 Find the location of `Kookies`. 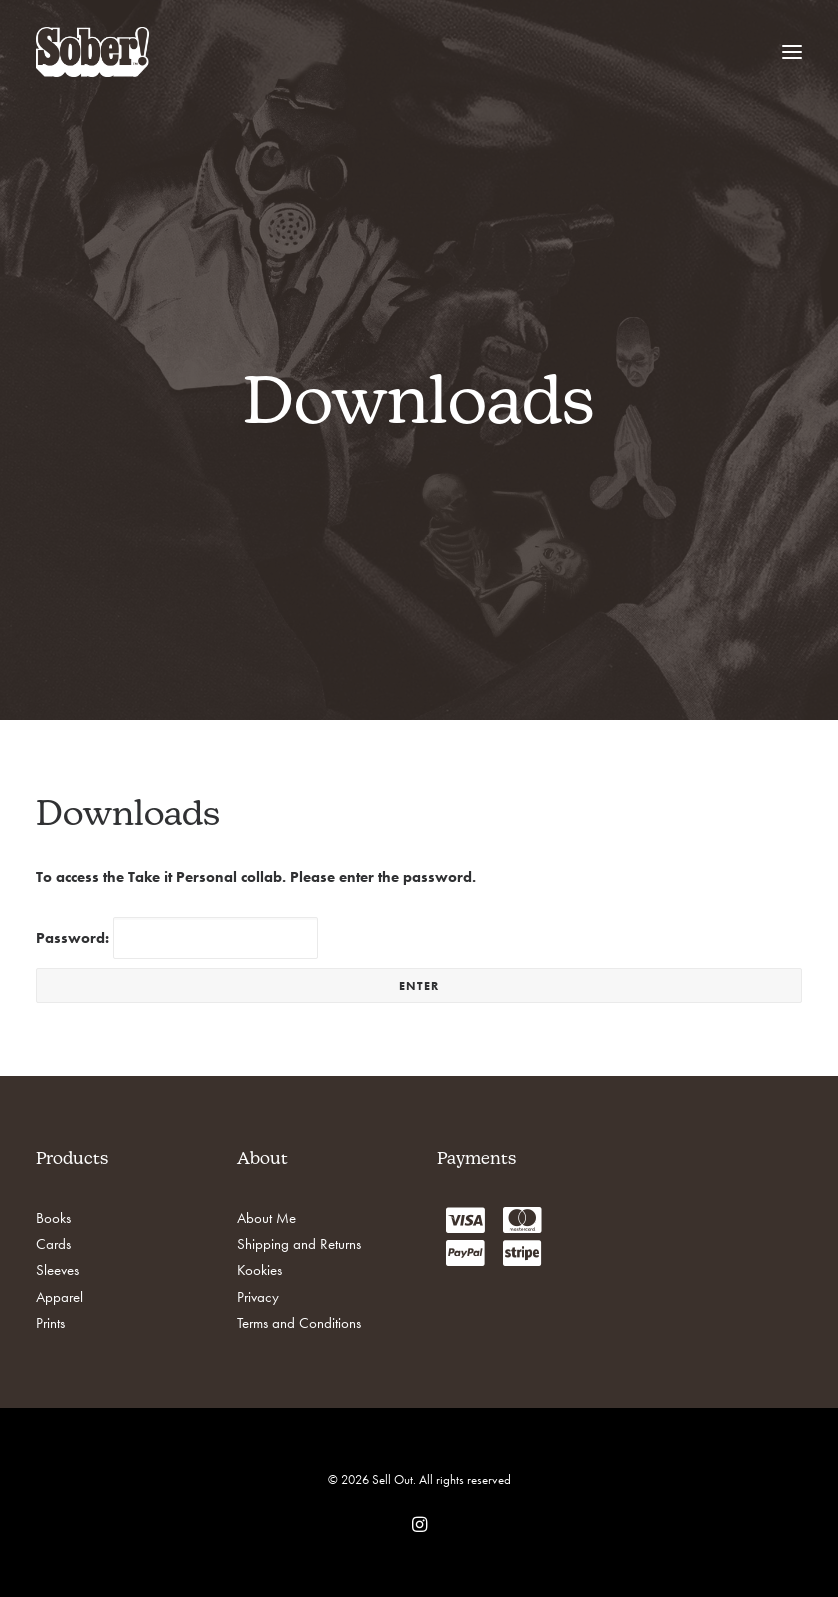

Kookies is located at coordinates (259, 1270).